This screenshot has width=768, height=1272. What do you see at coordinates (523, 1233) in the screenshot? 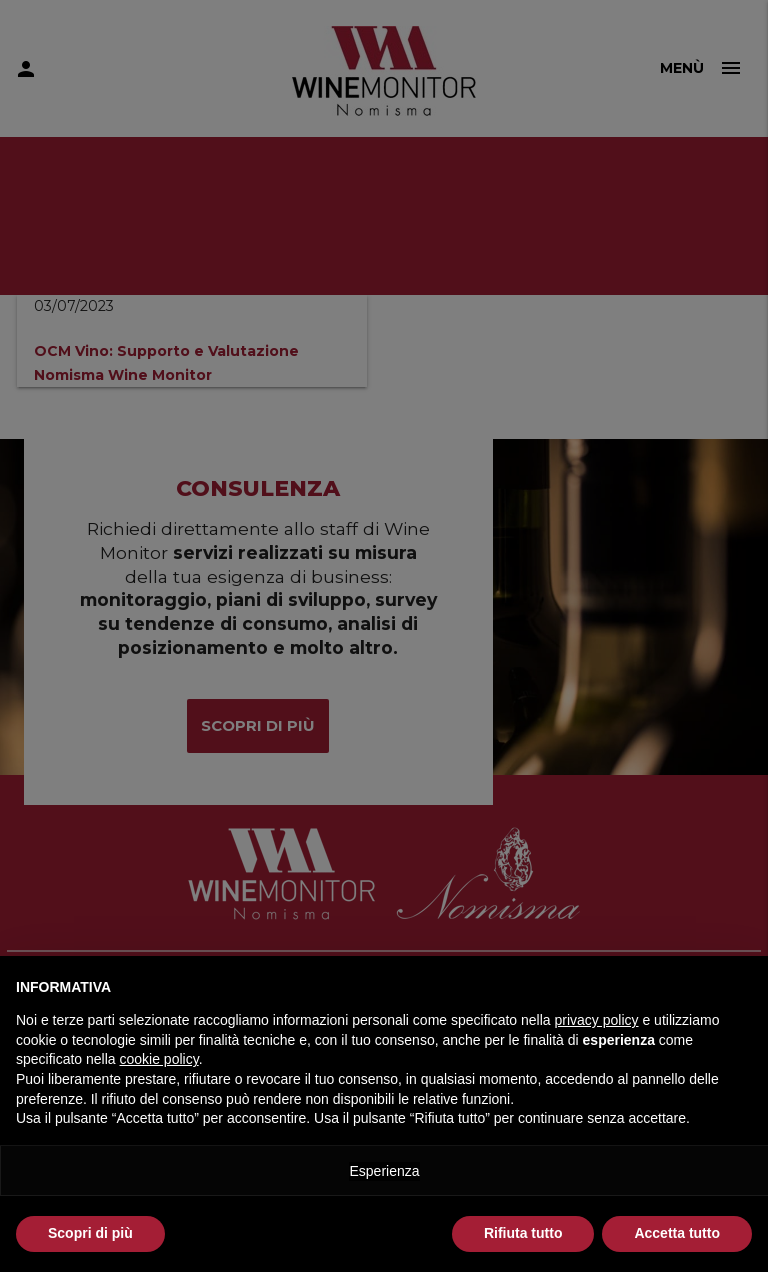
I see `Rifiuta tutto [button]` at bounding box center [523, 1233].